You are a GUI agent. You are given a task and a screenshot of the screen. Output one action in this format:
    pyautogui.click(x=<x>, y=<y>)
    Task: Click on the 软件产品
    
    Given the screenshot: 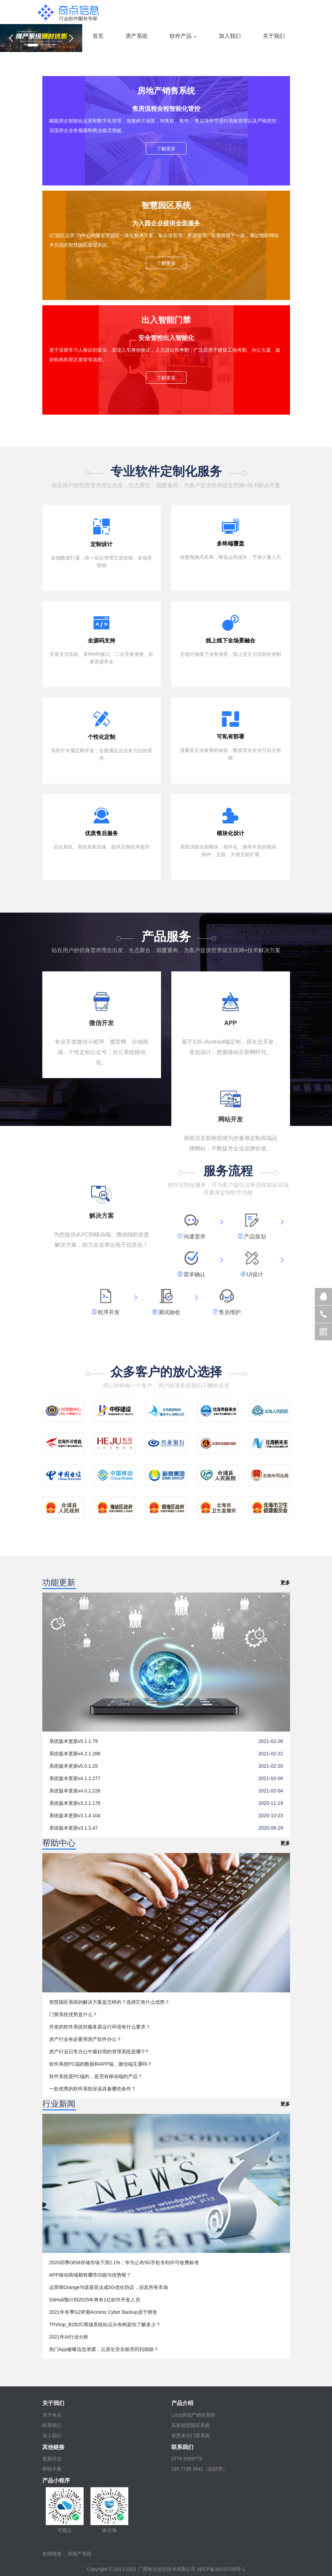 What is the action you would take?
    pyautogui.click(x=181, y=36)
    